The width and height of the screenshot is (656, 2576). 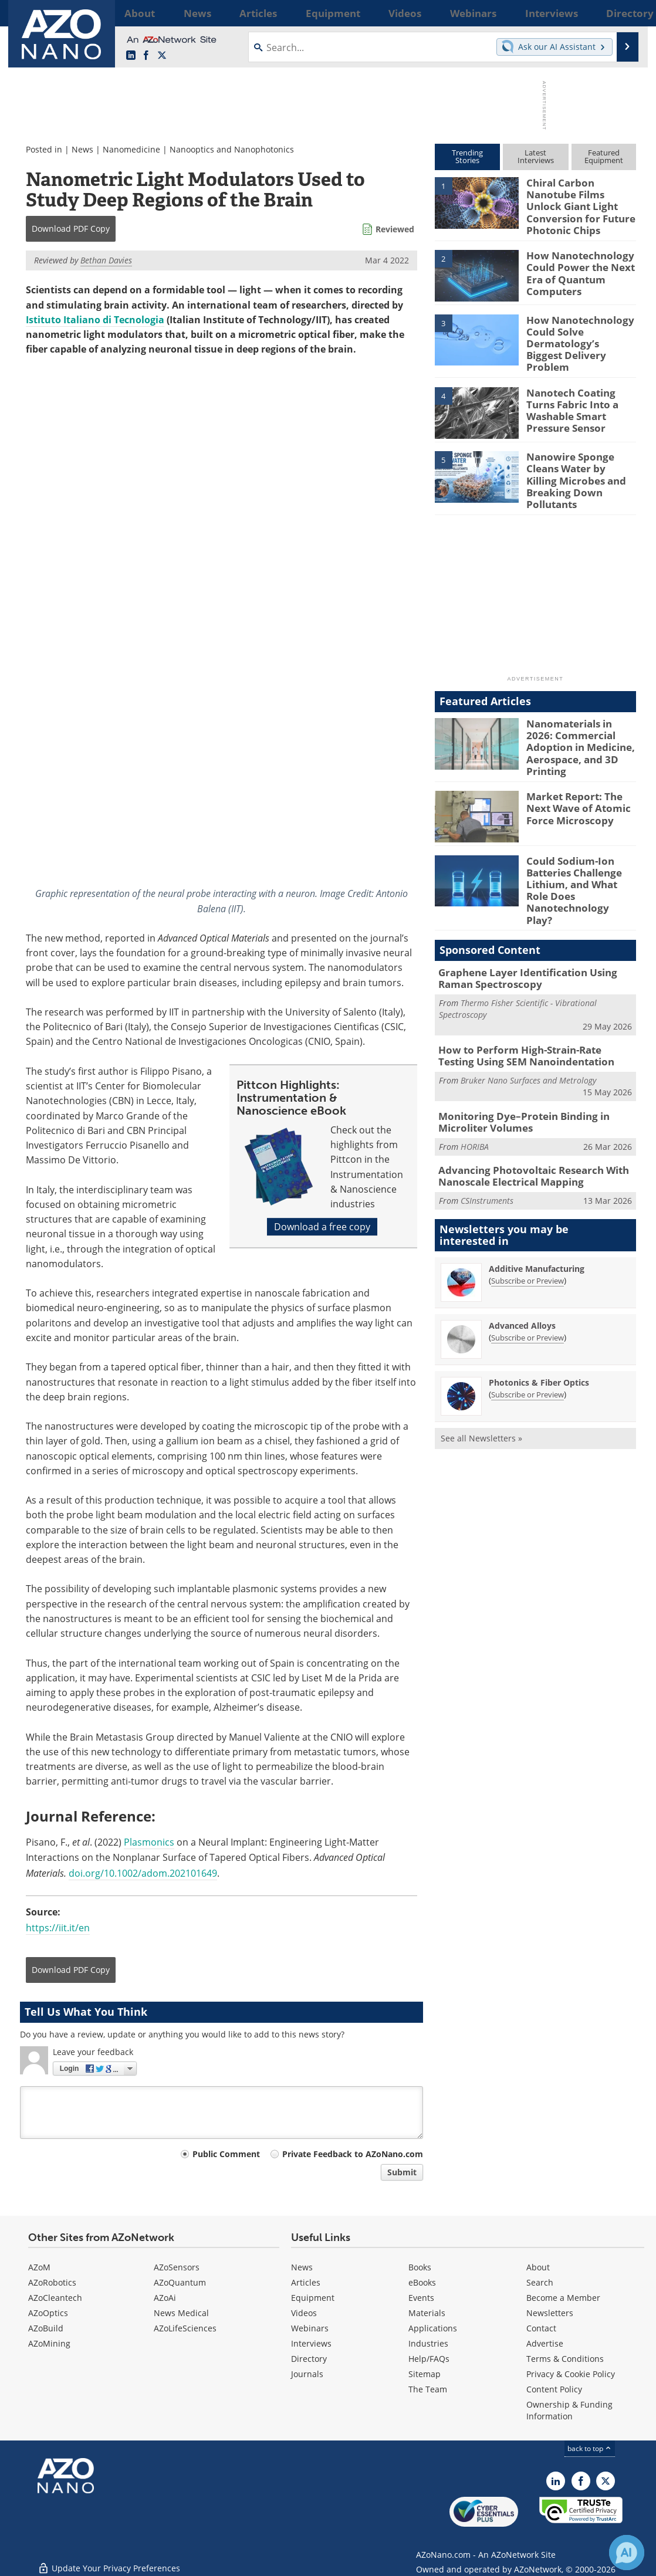 What do you see at coordinates (395, 229) in the screenshot?
I see `Reviewed` at bounding box center [395, 229].